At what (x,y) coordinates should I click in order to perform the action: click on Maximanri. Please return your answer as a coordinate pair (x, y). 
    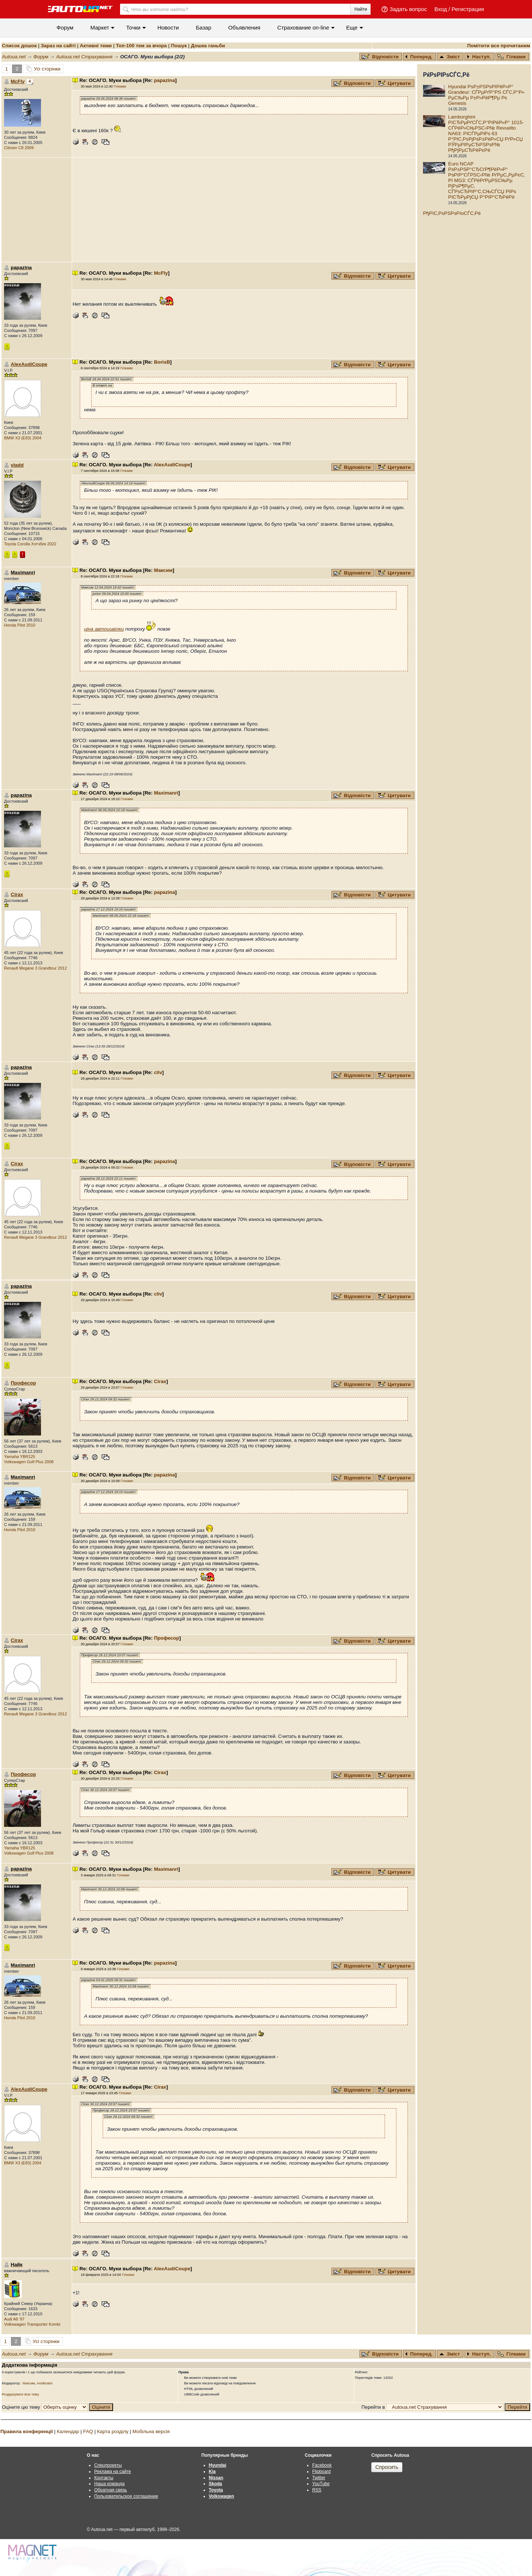
    Looking at the image, I should click on (166, 793).